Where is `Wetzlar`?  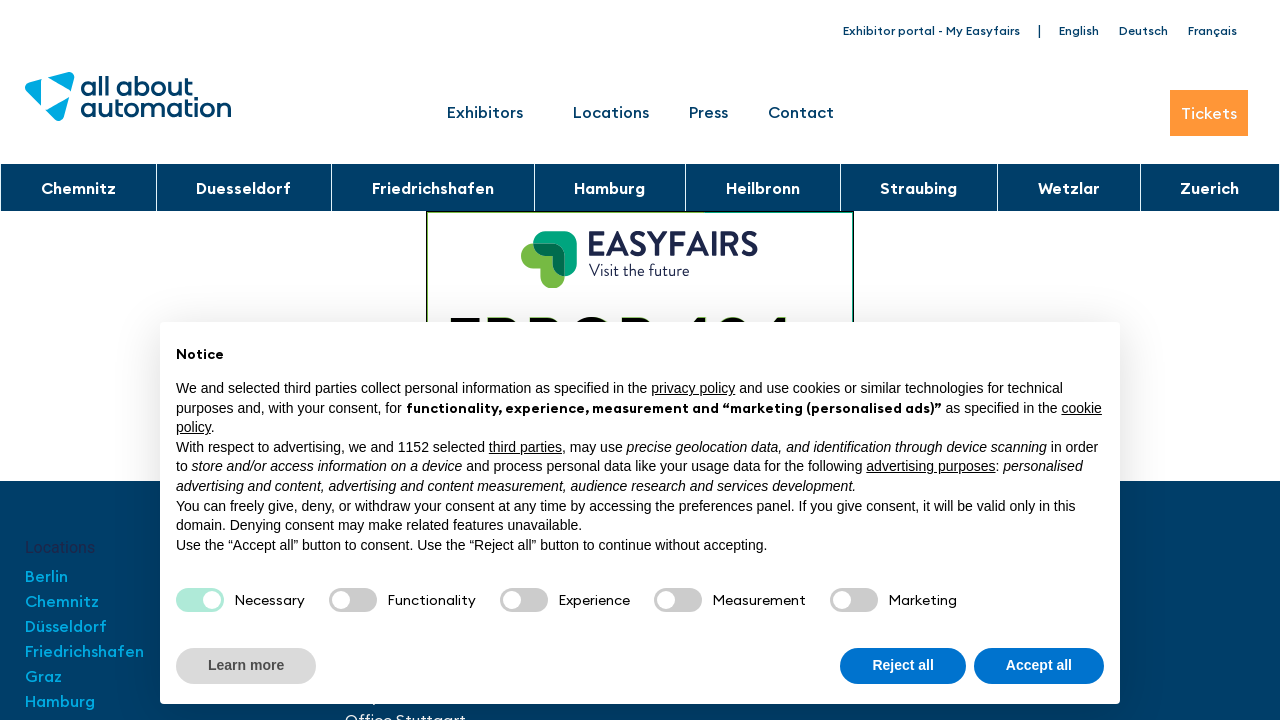 Wetzlar is located at coordinates (1069, 188).